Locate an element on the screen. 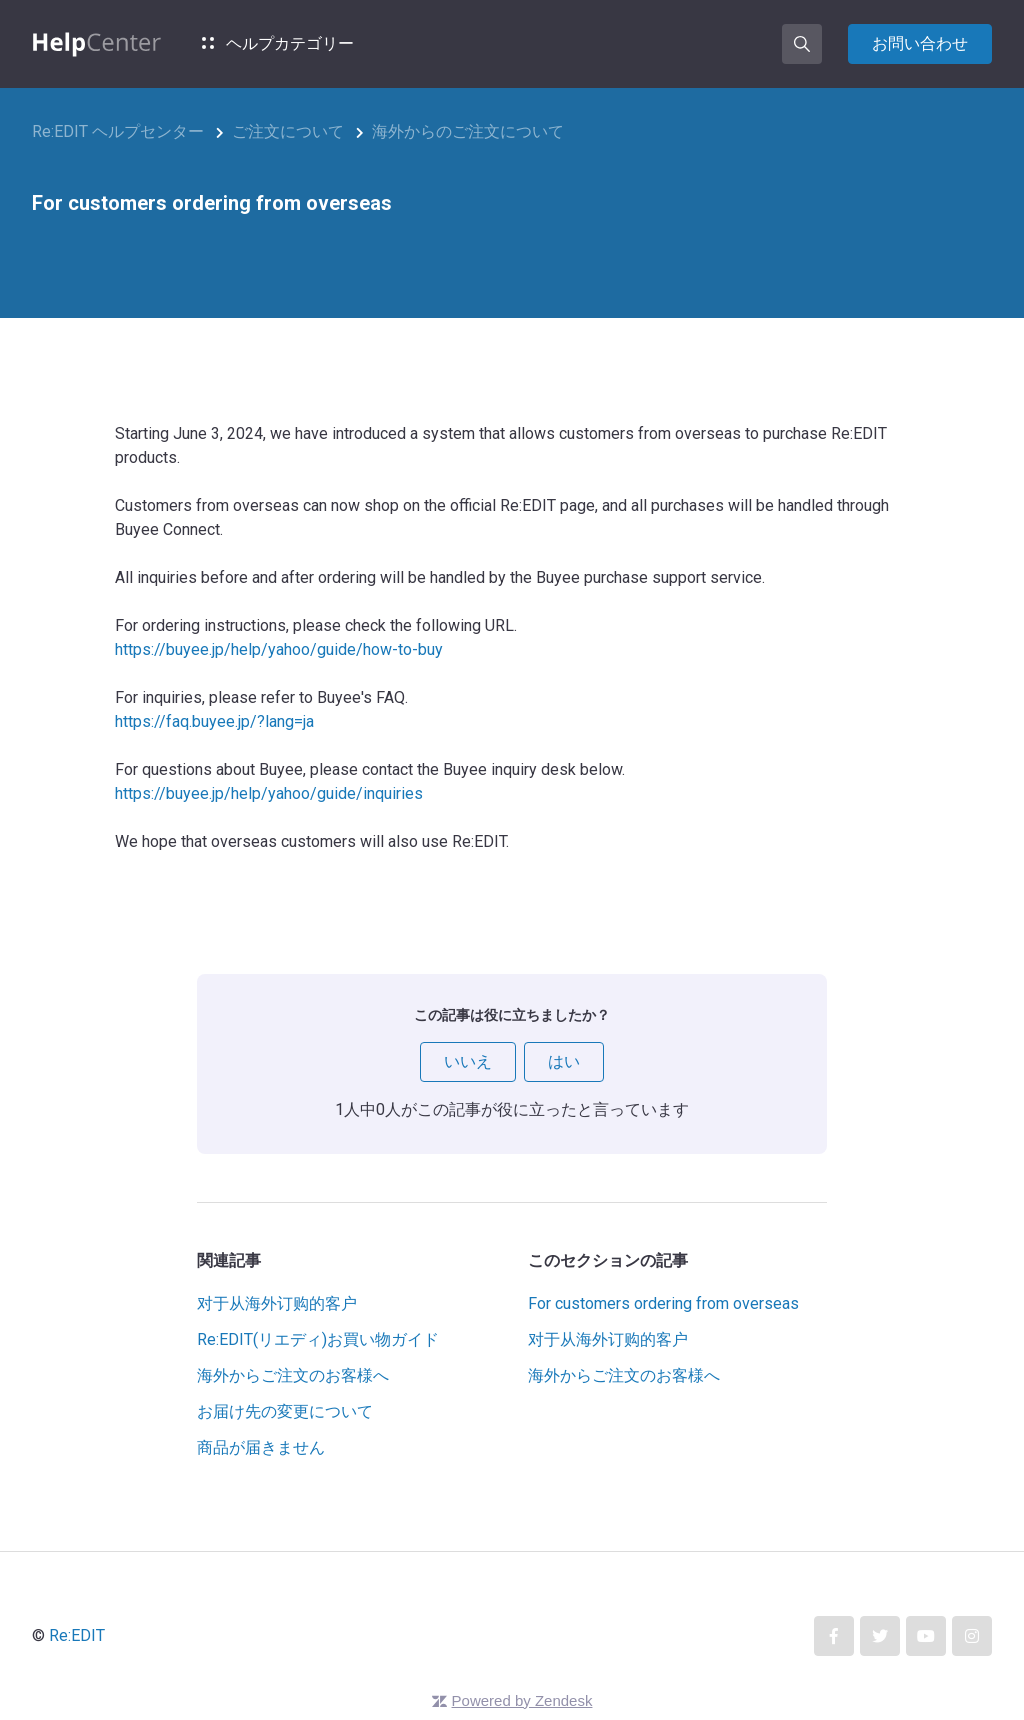 This screenshot has width=1024, height=1720. Re:EDIT is located at coordinates (77, 1635).